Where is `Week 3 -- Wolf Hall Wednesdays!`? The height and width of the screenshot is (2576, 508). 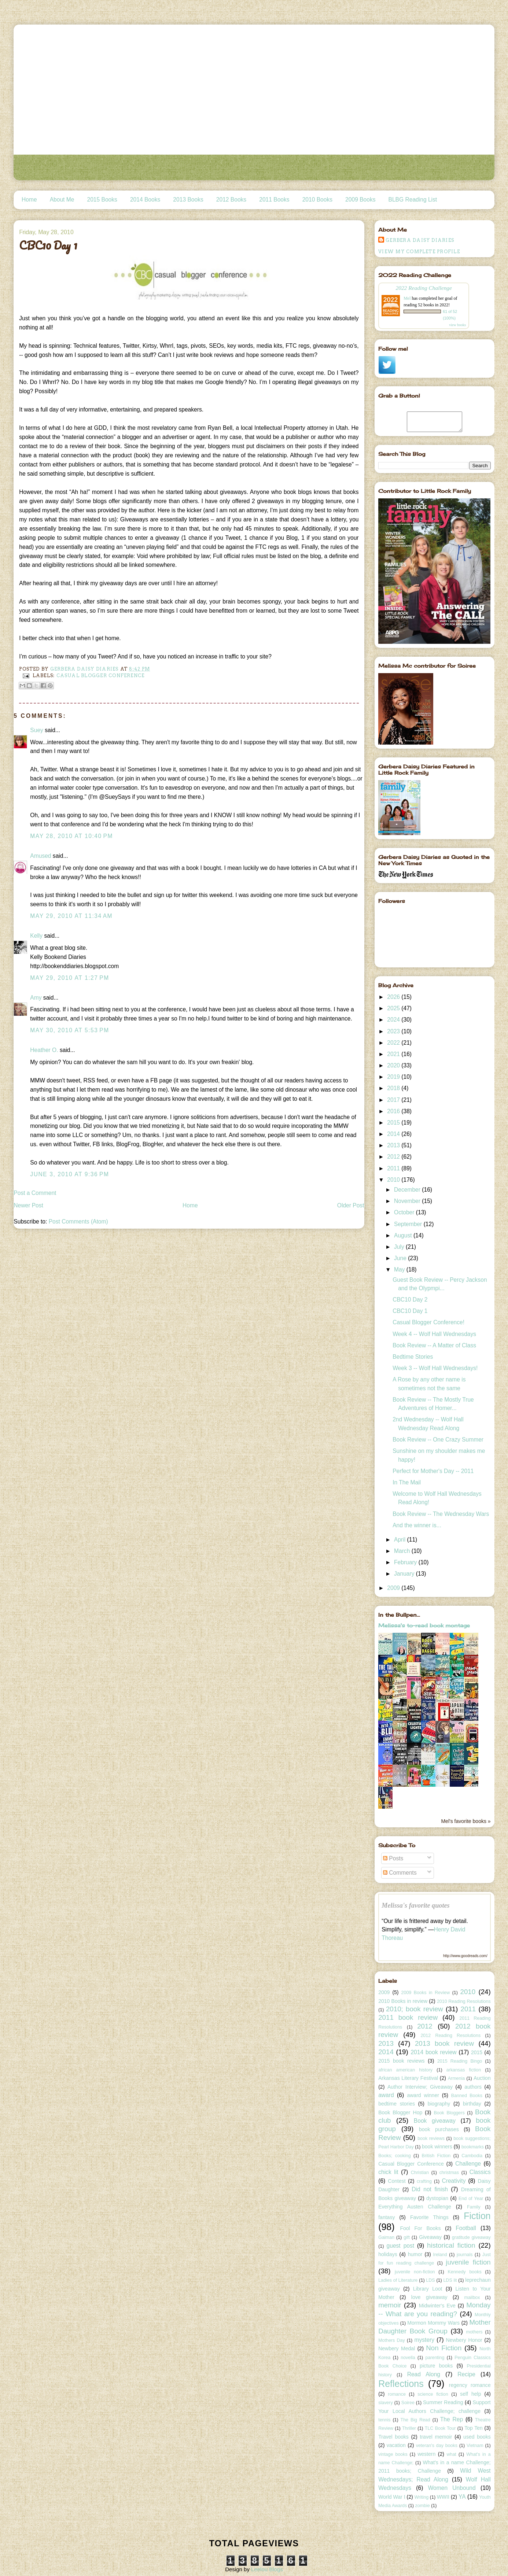 Week 3 -- Wolf Hall Wednesdays! is located at coordinates (435, 1368).